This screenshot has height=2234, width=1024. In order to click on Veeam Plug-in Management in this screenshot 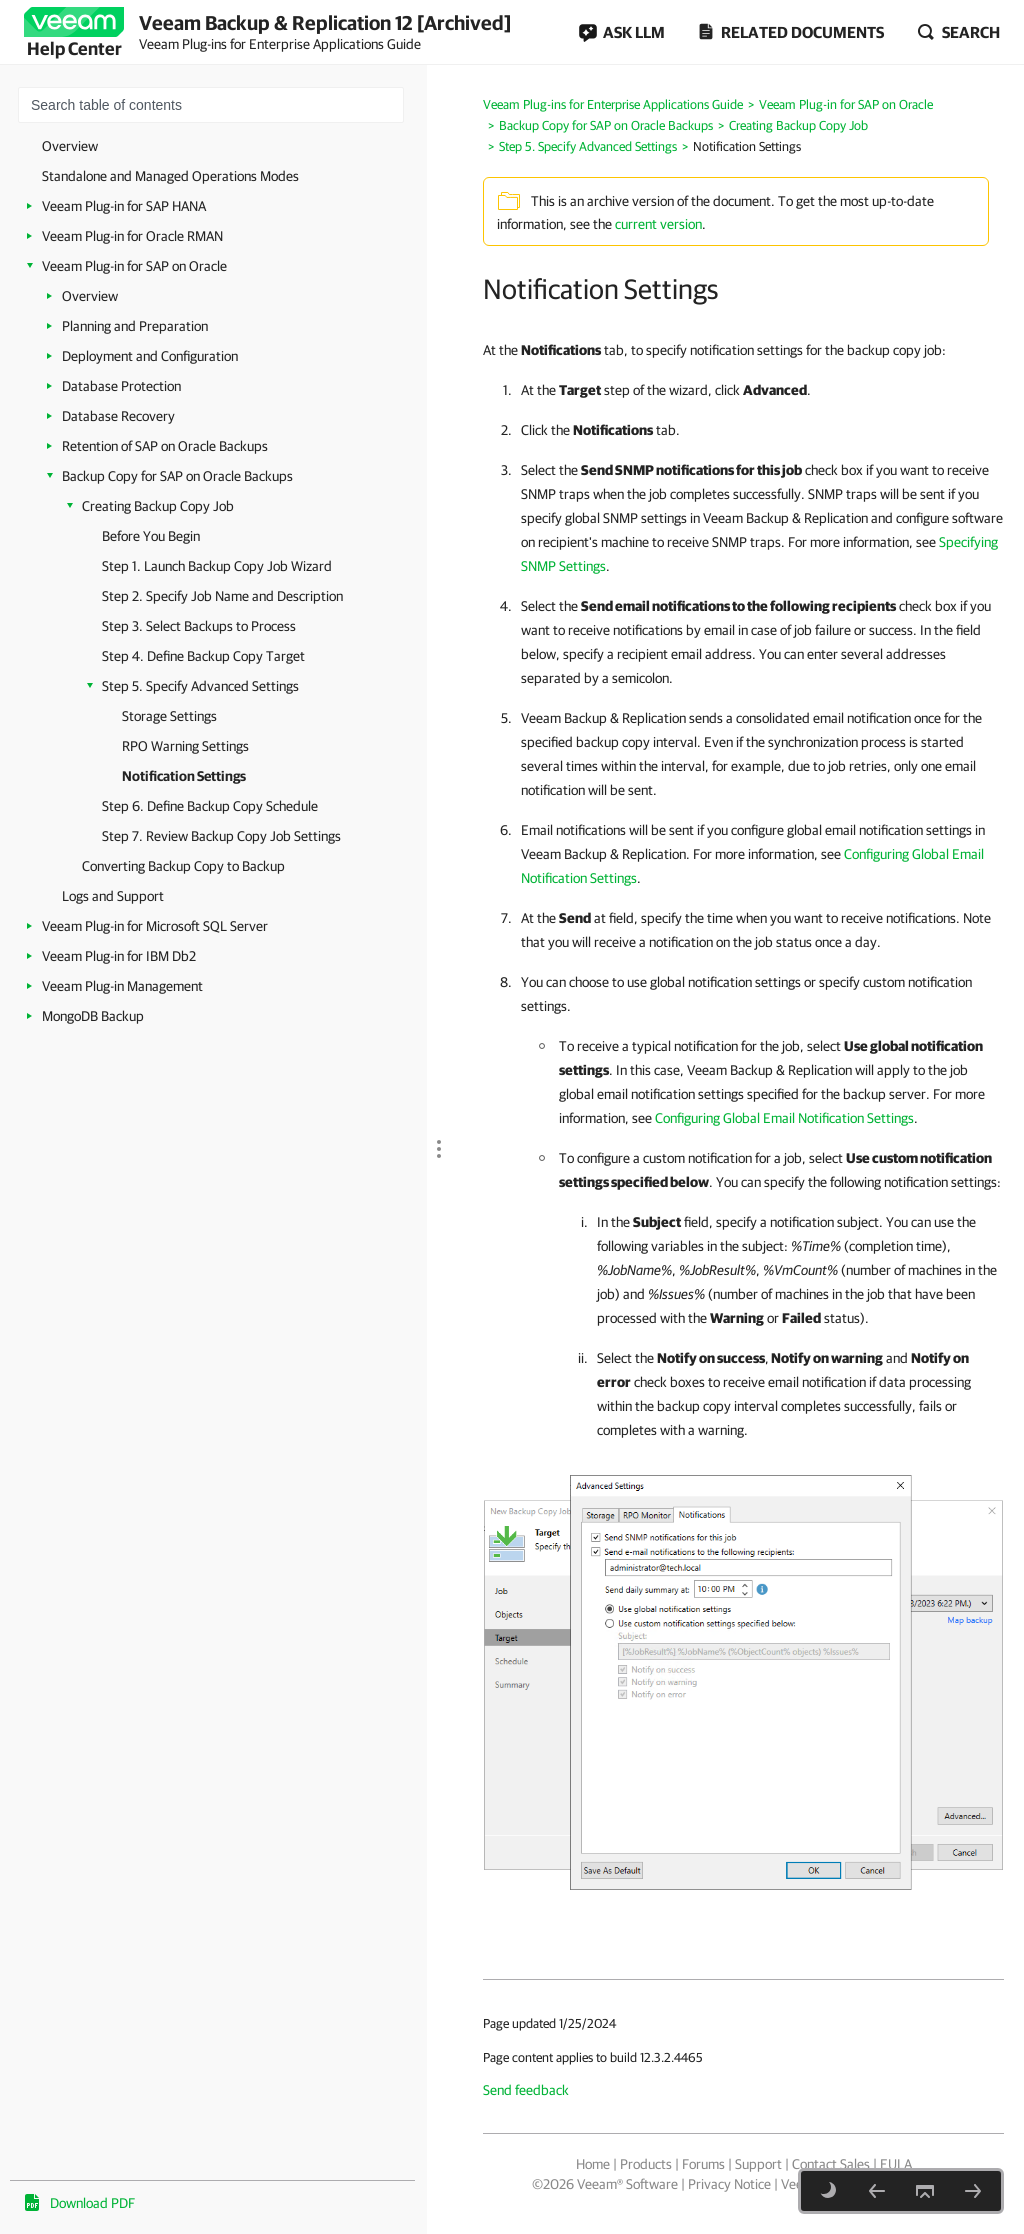, I will do `click(122, 986)`.